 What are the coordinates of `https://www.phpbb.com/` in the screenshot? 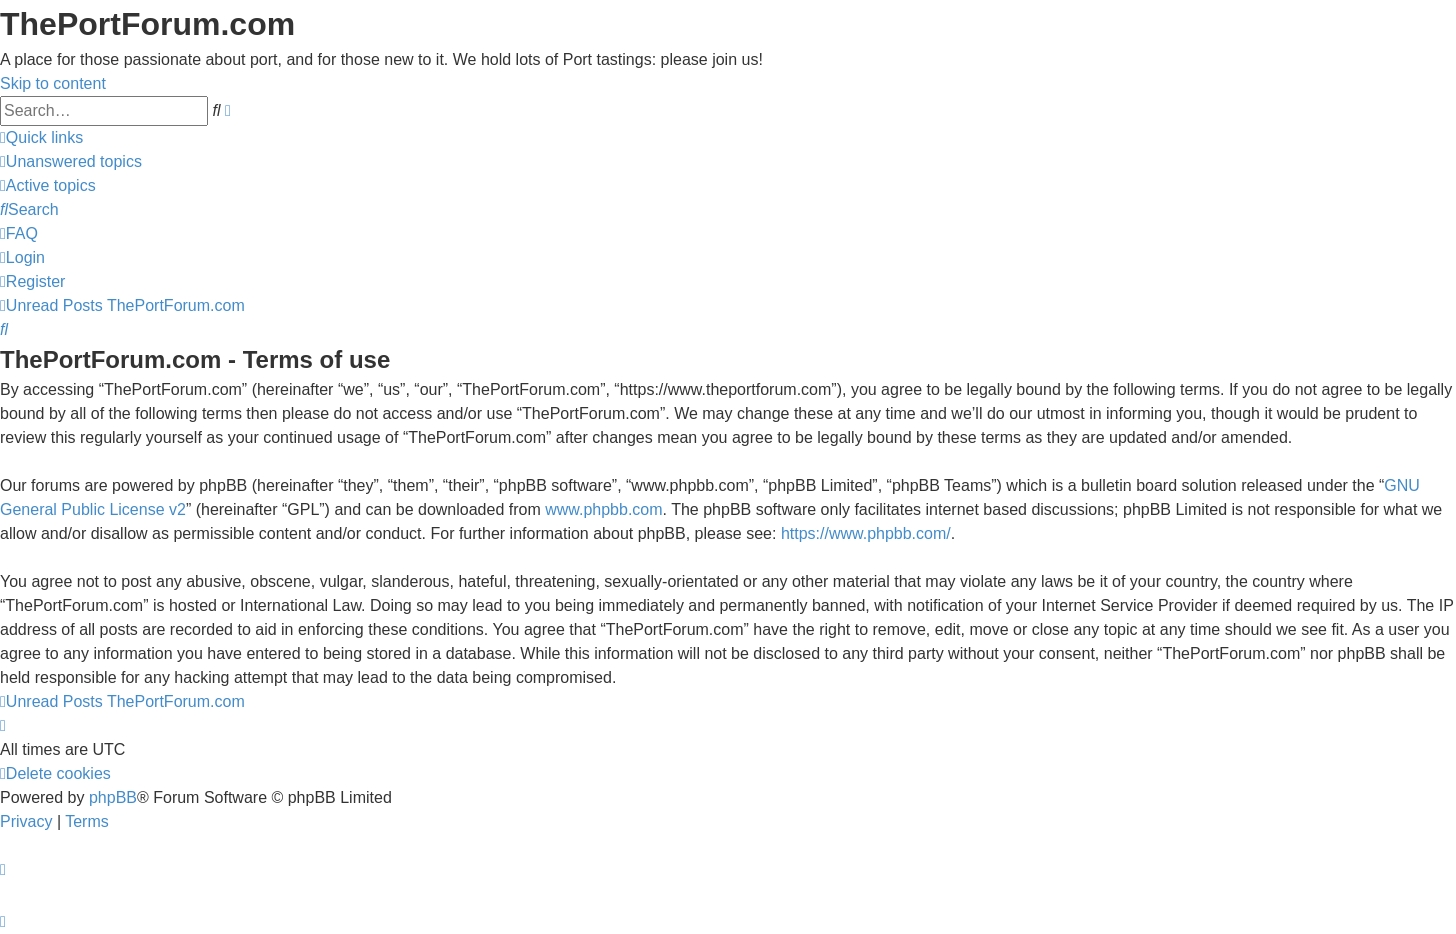 It's located at (866, 533).